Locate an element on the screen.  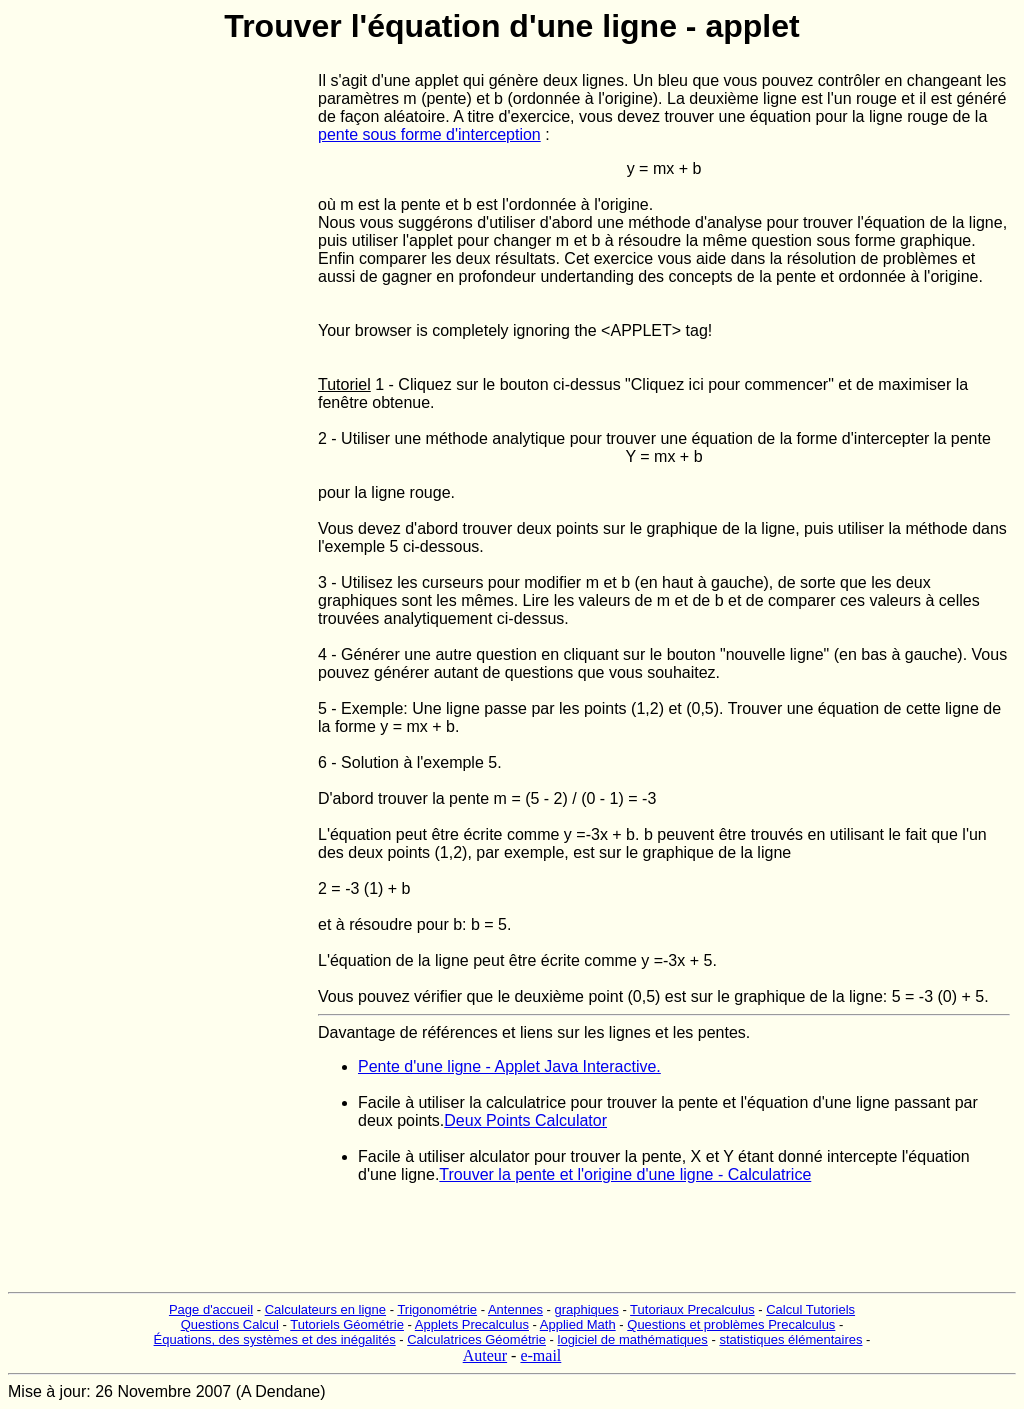
Tutoriaux Precalculus is located at coordinates (692, 1309).